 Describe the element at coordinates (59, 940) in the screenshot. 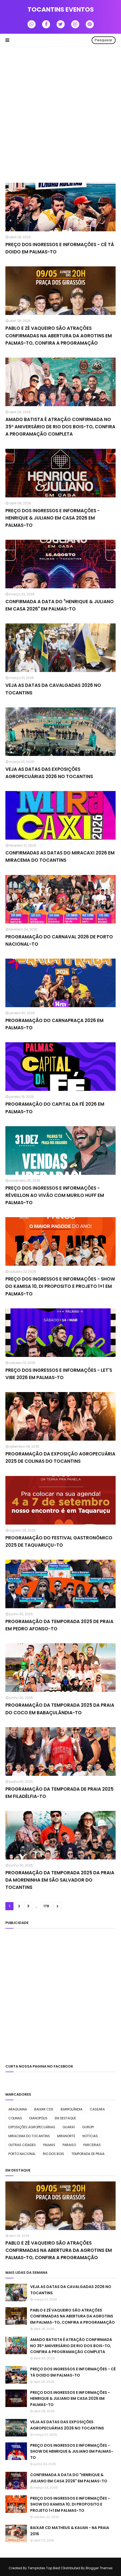

I see `PROGRAMAÇÃO DO CARNAVAL 2026 DE PORTO NACIONAL-TO` at that location.